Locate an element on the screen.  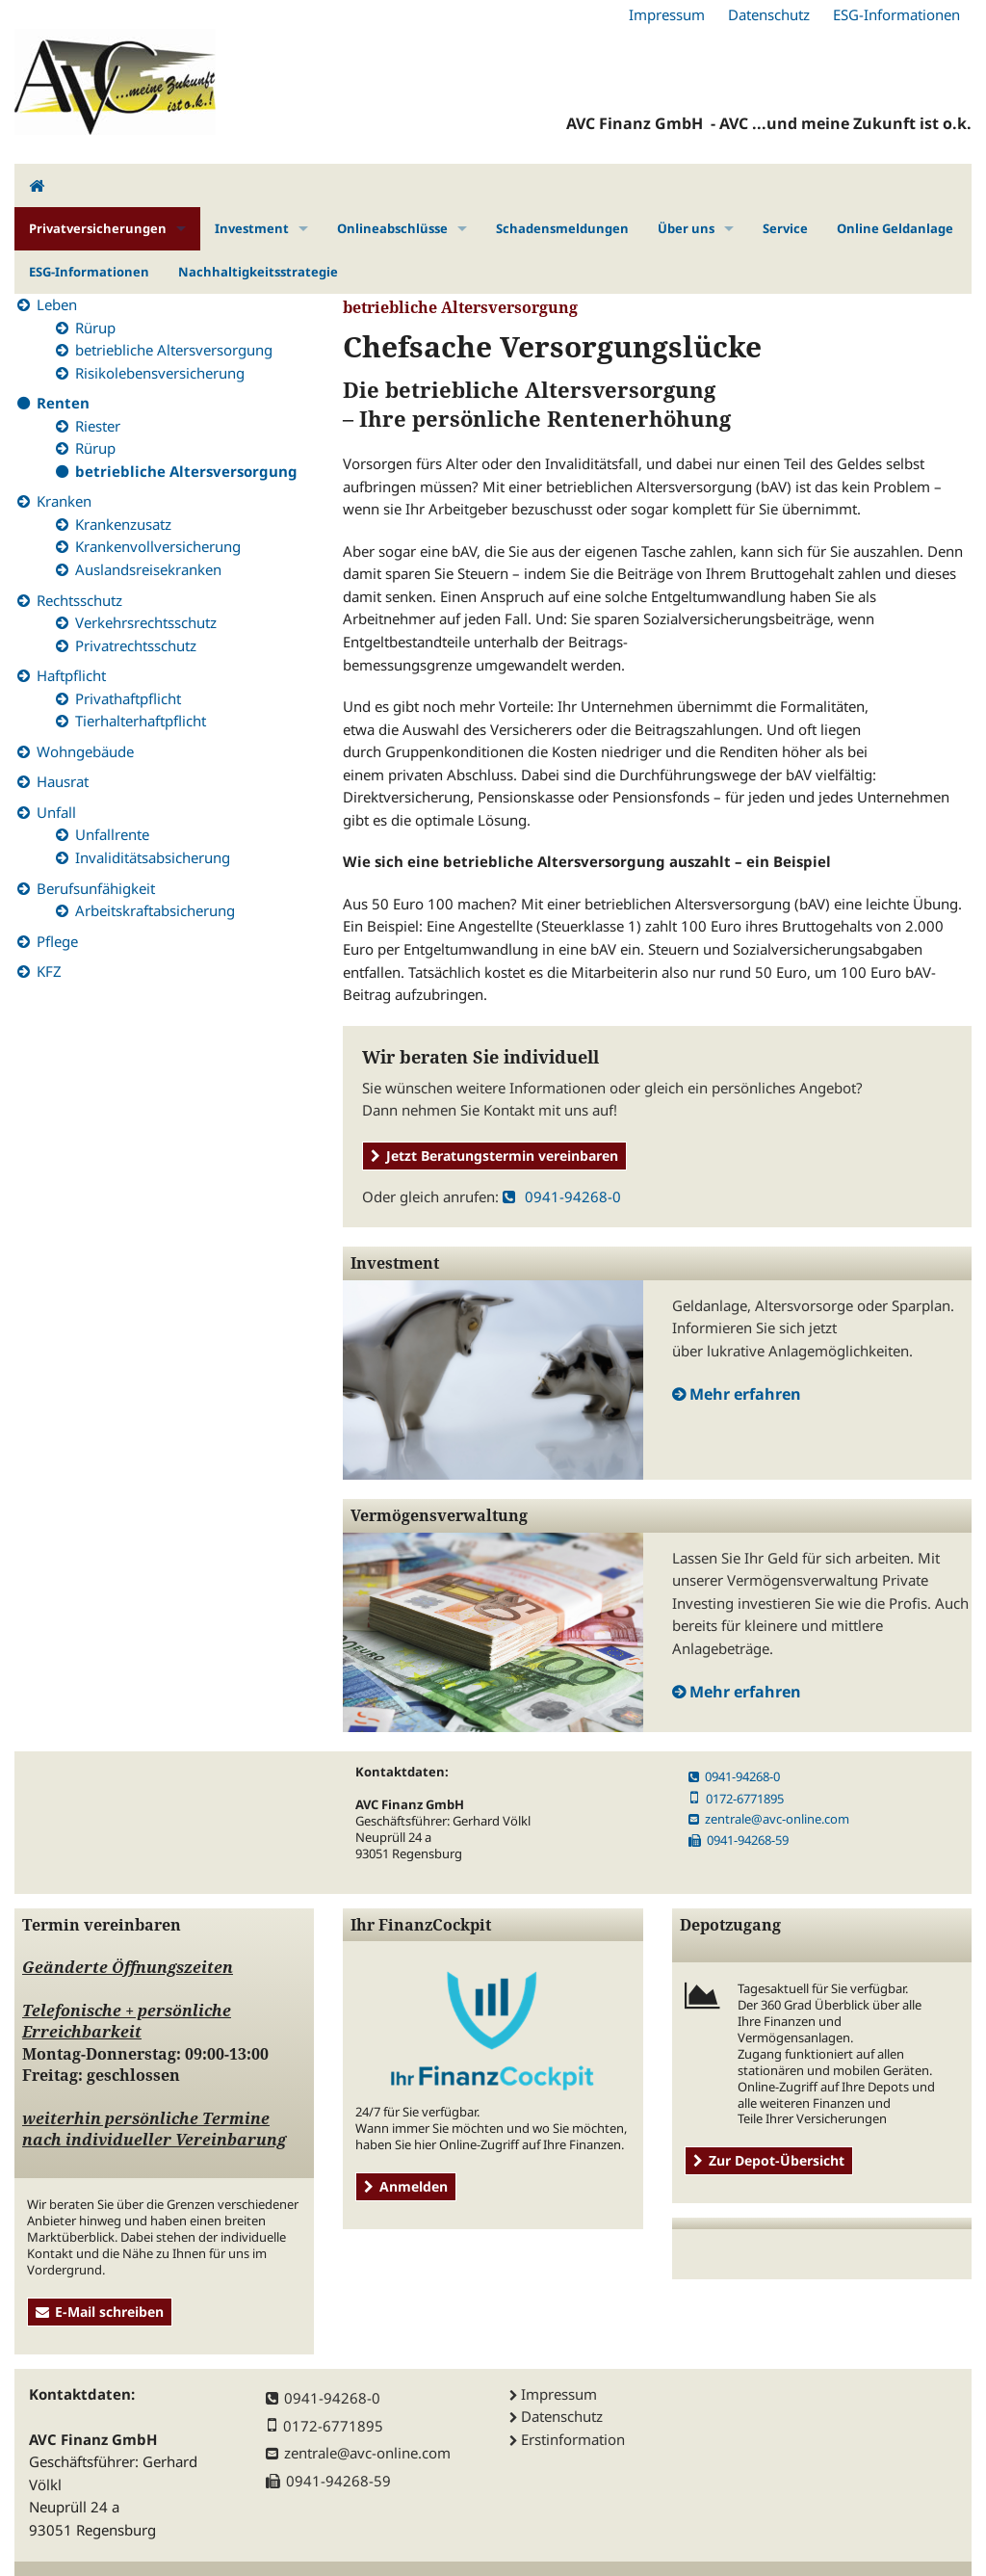
Unfall is located at coordinates (56, 812).